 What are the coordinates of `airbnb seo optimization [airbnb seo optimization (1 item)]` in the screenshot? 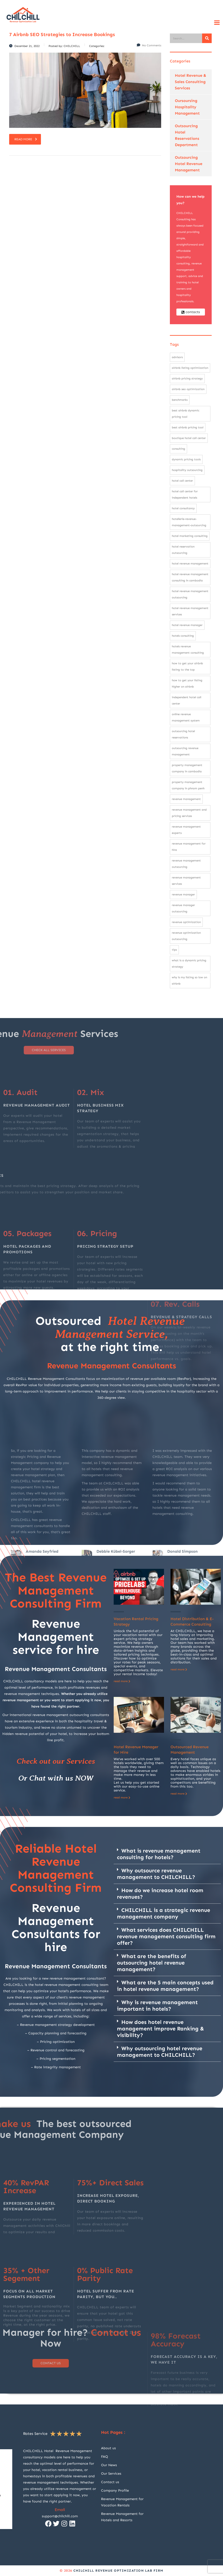 It's located at (188, 389).